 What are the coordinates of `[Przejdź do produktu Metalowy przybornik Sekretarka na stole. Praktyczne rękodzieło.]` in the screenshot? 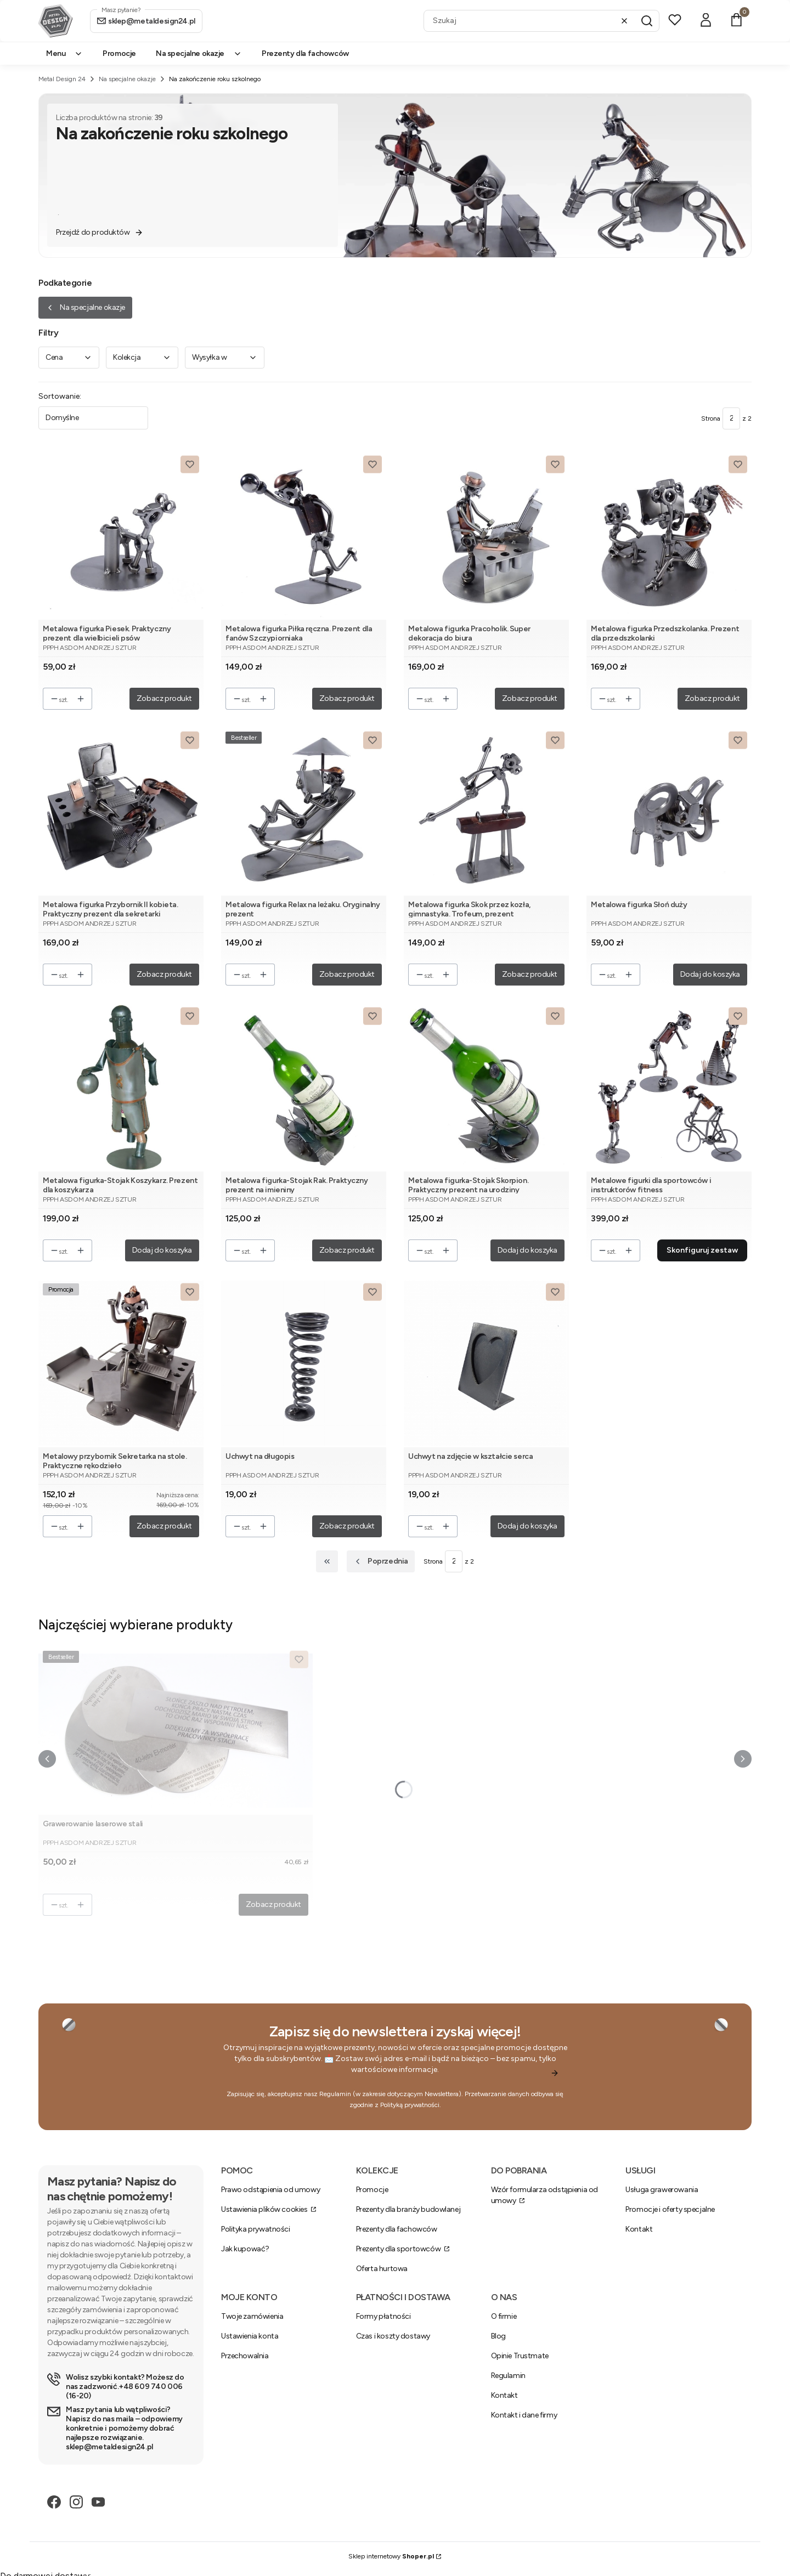 It's located at (121, 1363).